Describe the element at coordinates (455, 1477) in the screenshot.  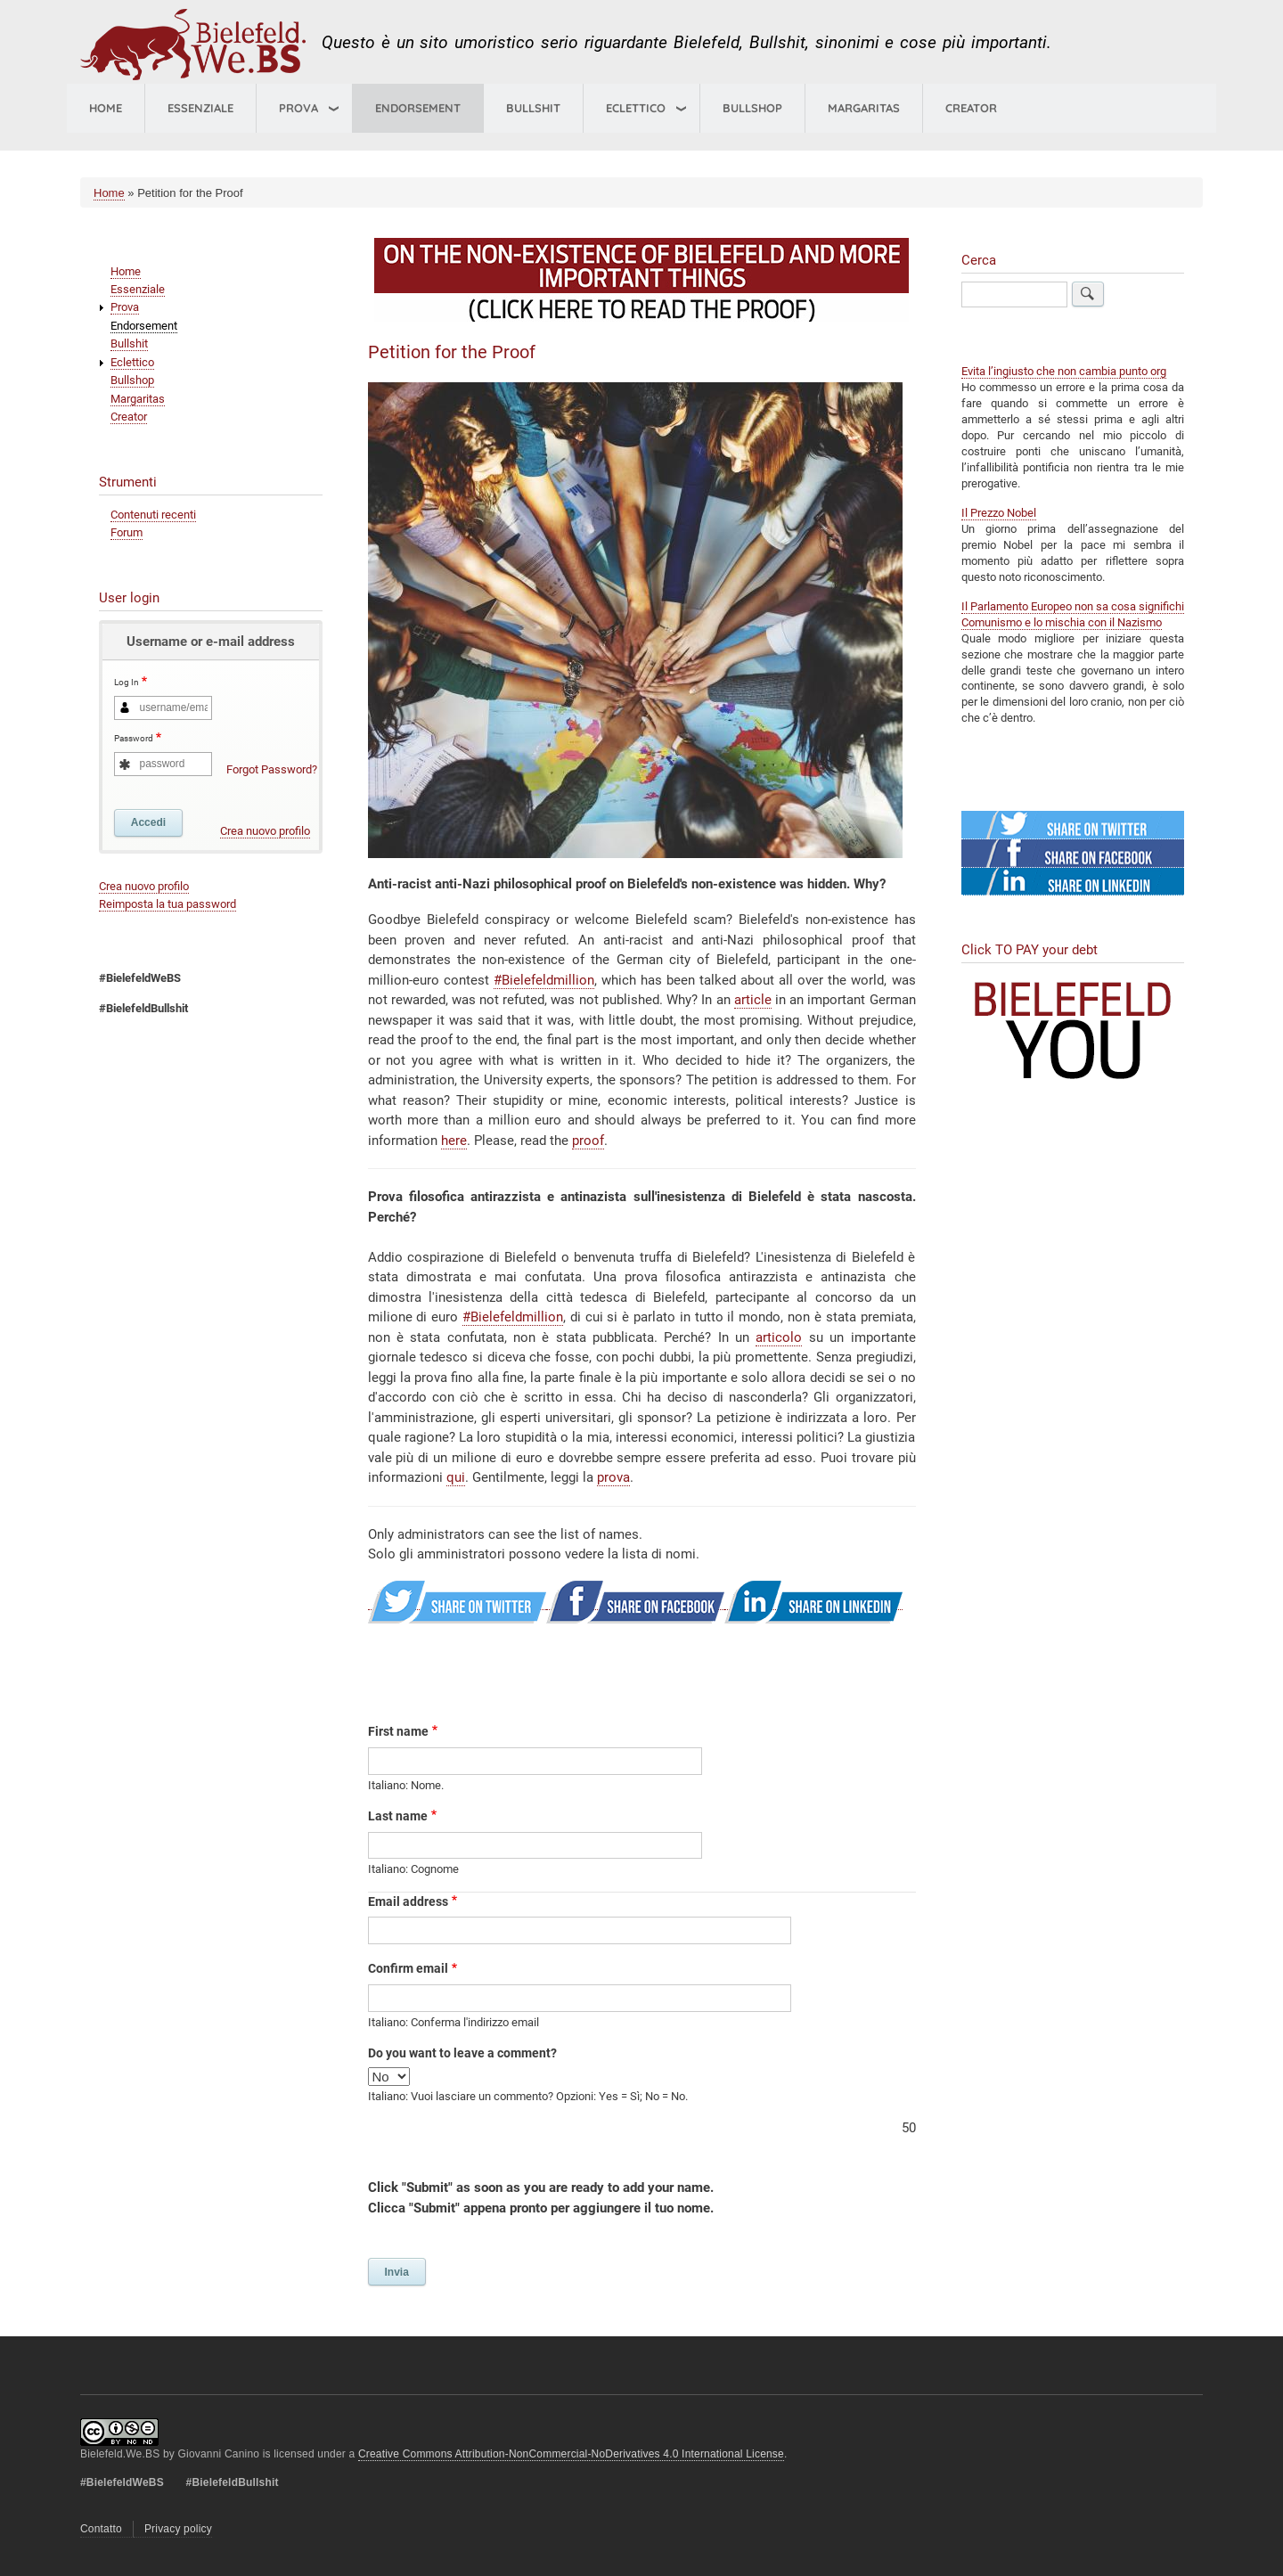
I see `qui` at that location.